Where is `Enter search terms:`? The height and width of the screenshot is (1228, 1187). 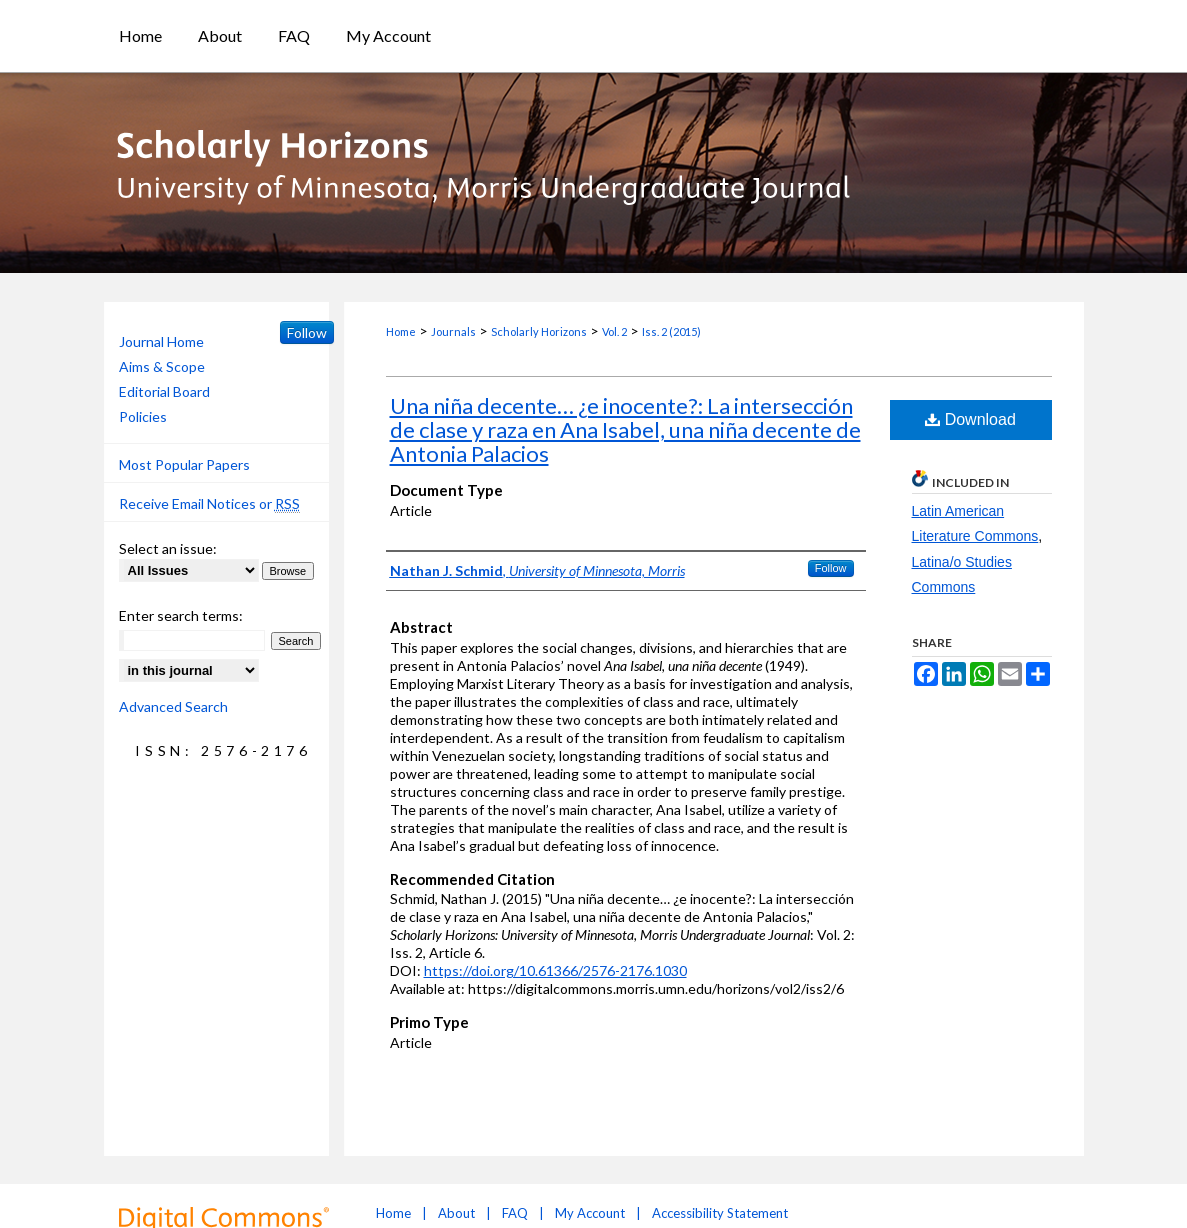 Enter search terms: is located at coordinates (181, 615).